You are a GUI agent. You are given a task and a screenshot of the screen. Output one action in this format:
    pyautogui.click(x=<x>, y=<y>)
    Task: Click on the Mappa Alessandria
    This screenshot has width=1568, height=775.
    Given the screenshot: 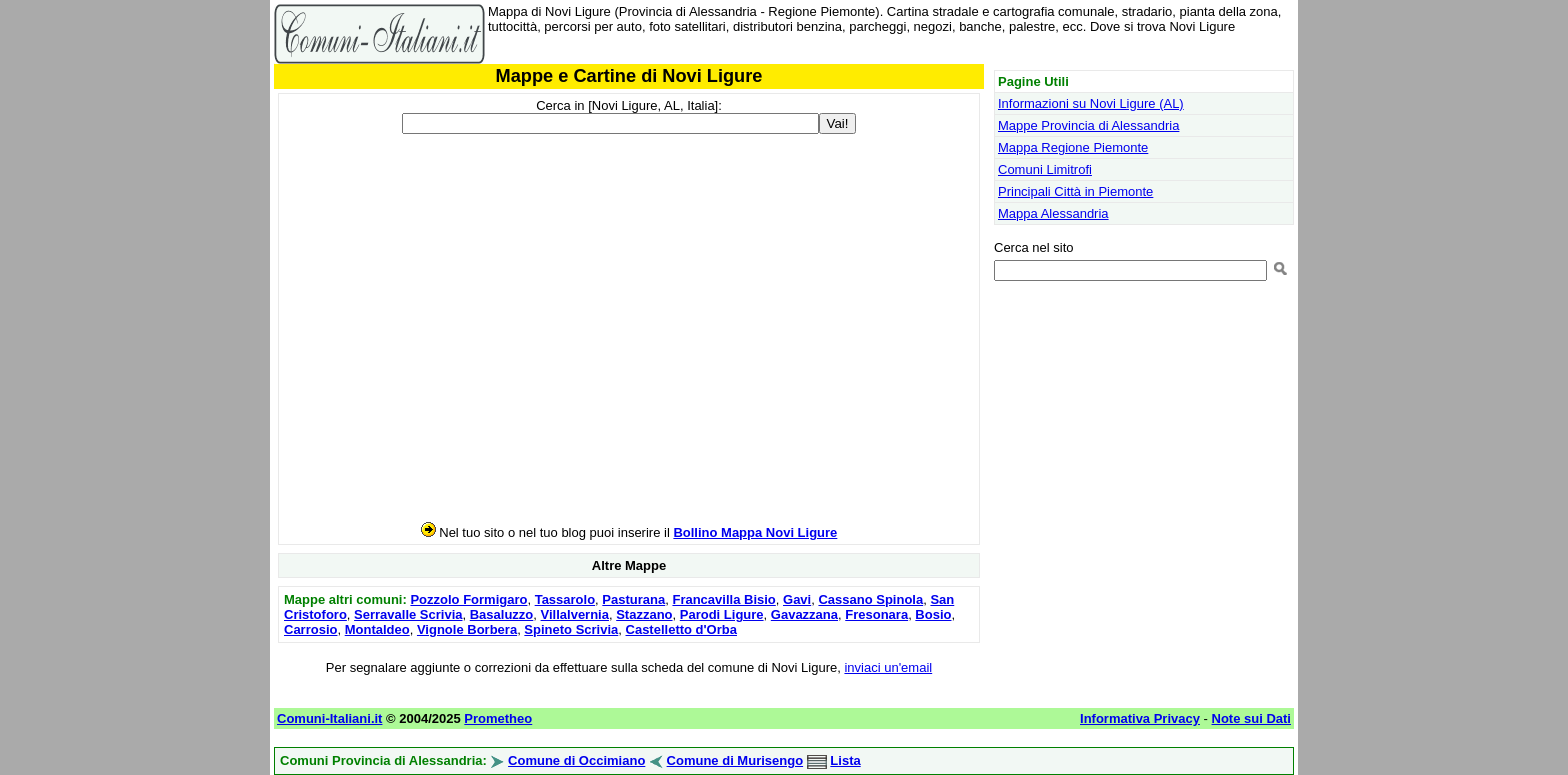 What is the action you would take?
    pyautogui.click(x=1053, y=213)
    